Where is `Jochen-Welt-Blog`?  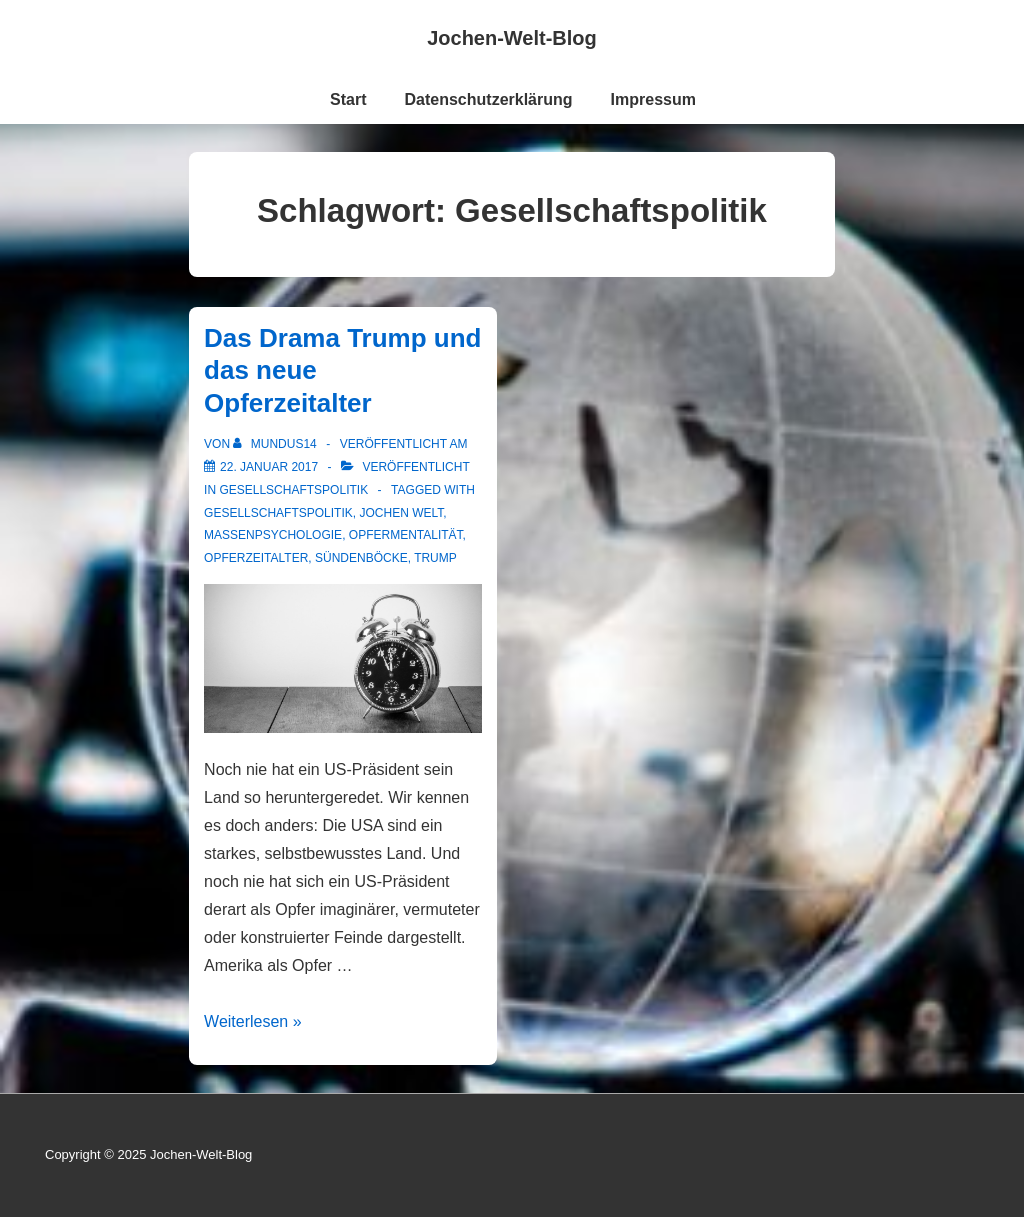
Jochen-Welt-Blog is located at coordinates (512, 38).